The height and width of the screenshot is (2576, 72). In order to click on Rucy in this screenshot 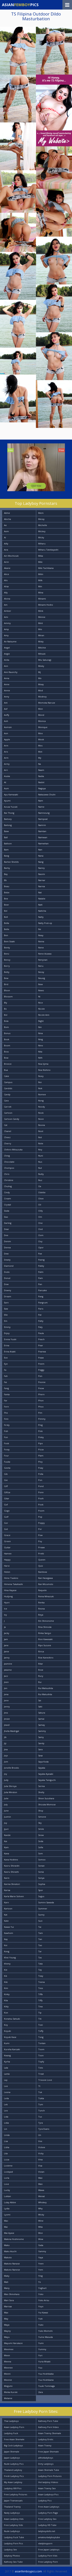, I will do `click(40, 1675)`.